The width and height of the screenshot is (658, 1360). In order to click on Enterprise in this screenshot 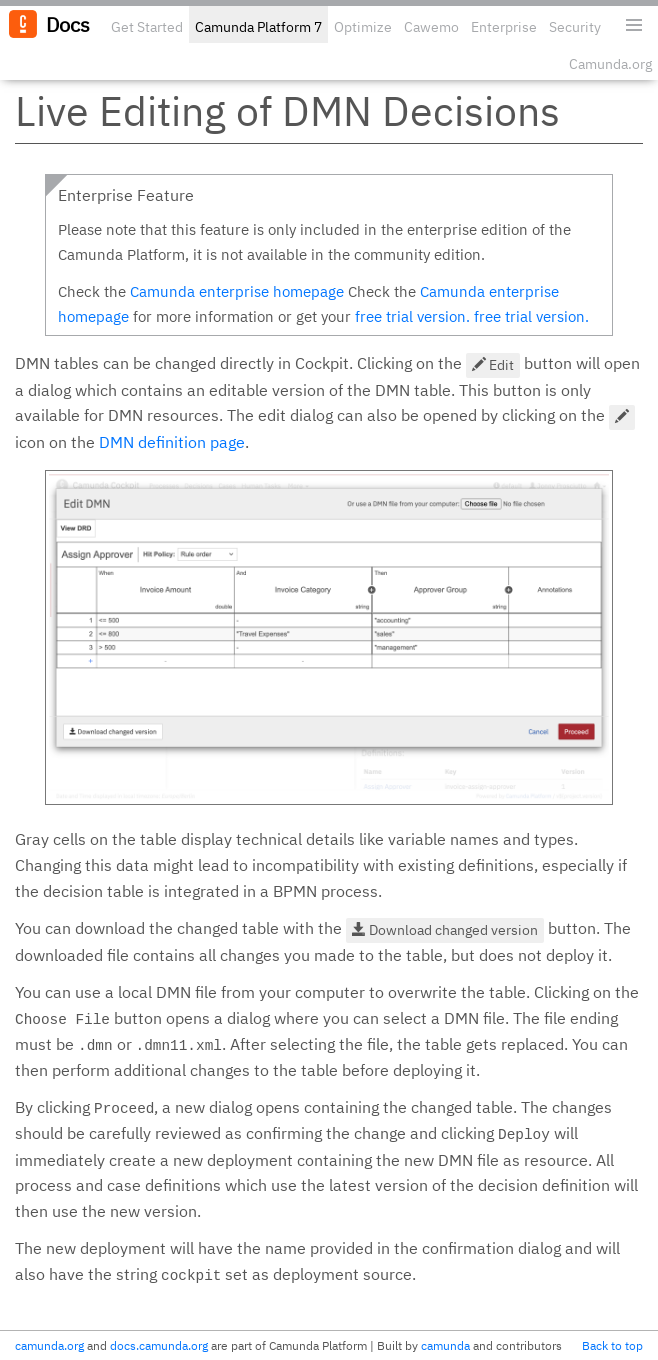, I will do `click(504, 27)`.